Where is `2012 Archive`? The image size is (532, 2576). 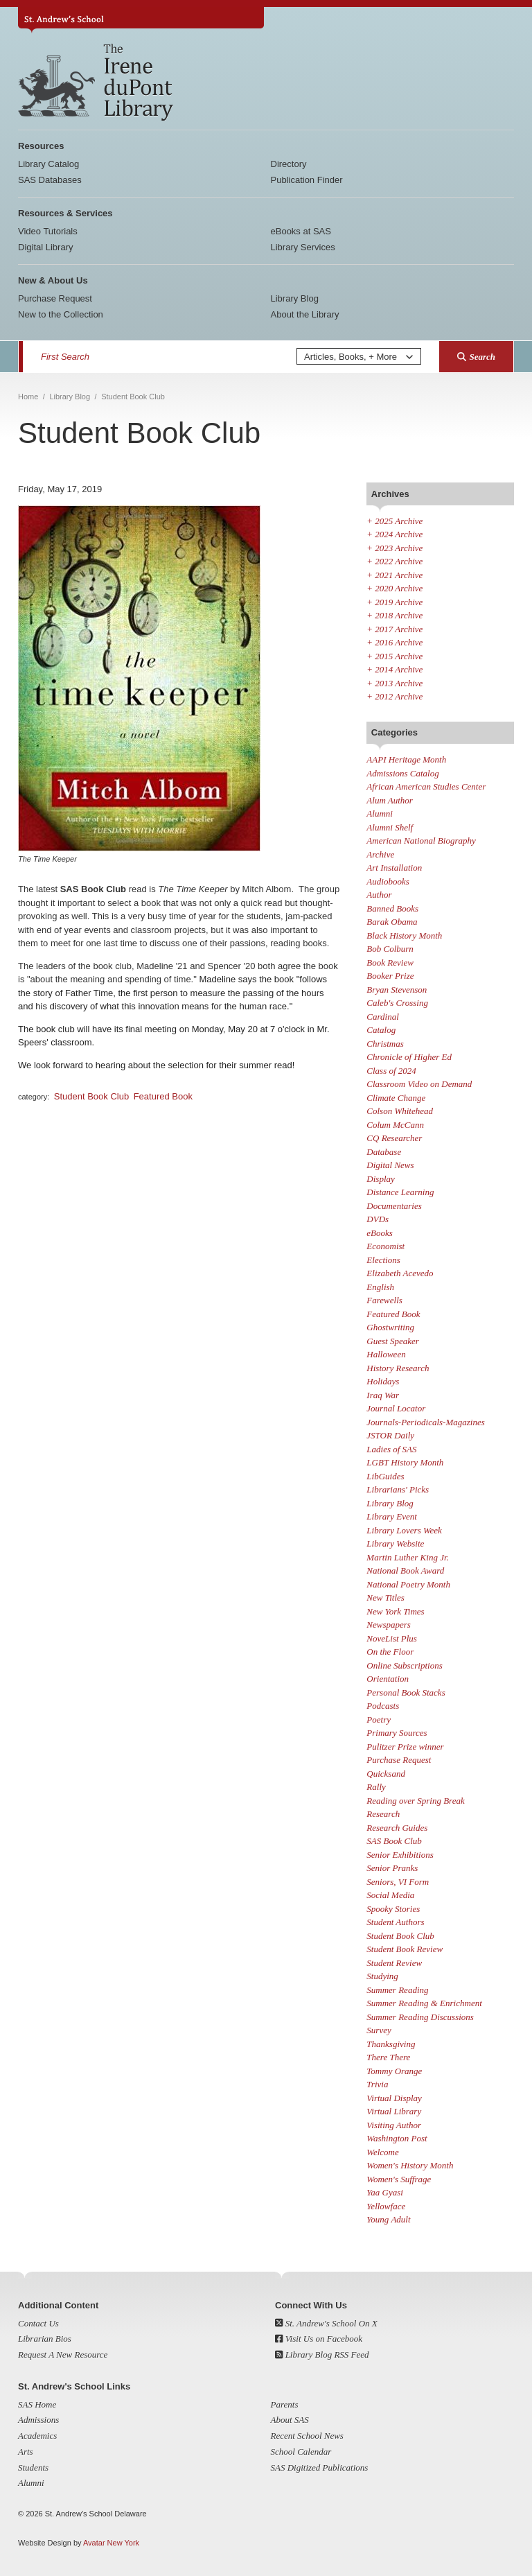 2012 Archive is located at coordinates (394, 696).